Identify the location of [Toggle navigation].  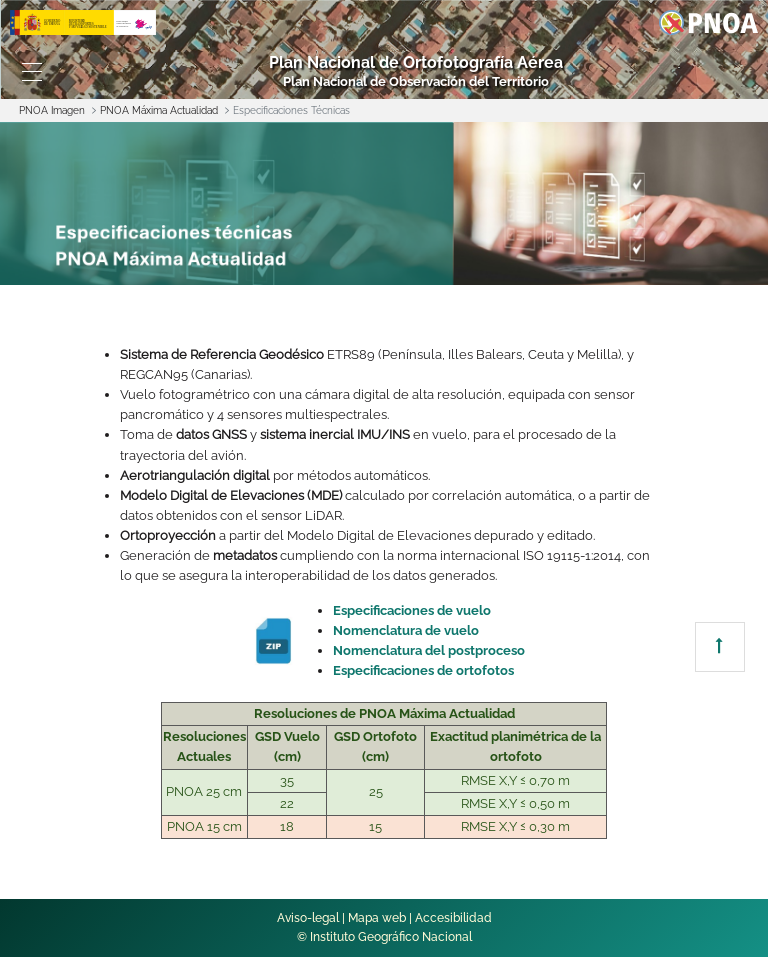
(32, 72).